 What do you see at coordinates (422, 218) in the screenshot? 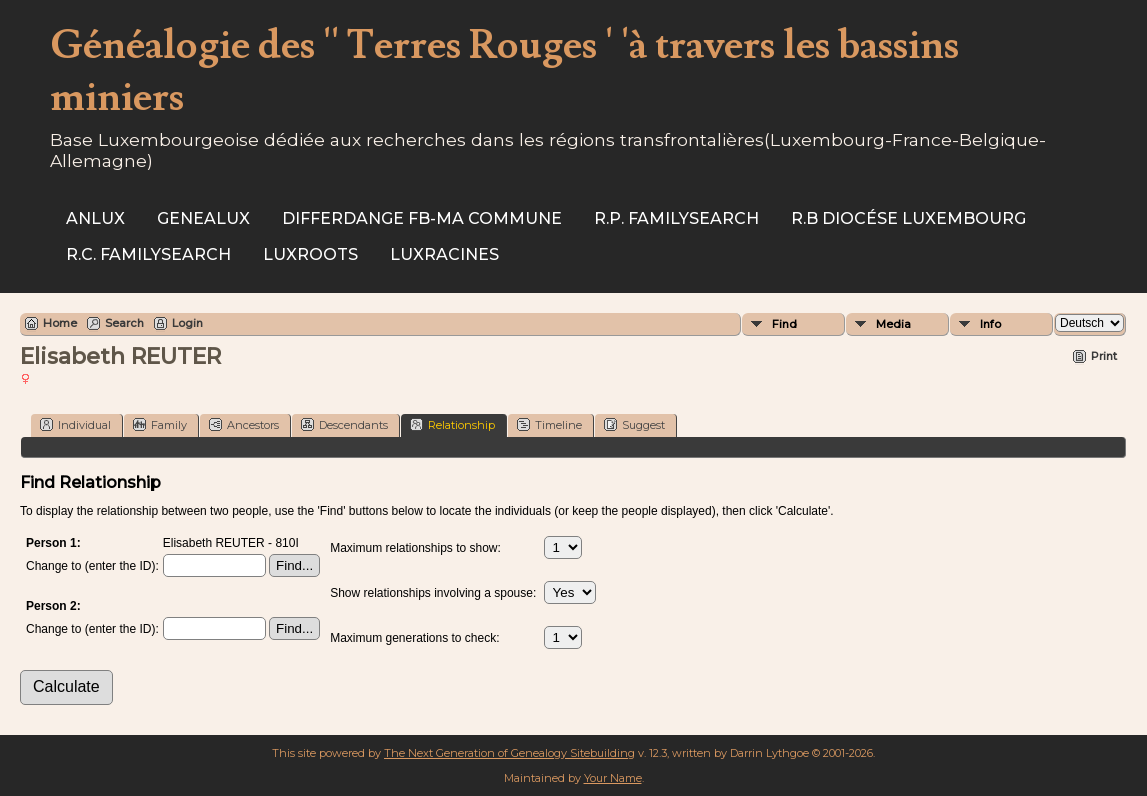
I see `Differdange FB-ma commune` at bounding box center [422, 218].